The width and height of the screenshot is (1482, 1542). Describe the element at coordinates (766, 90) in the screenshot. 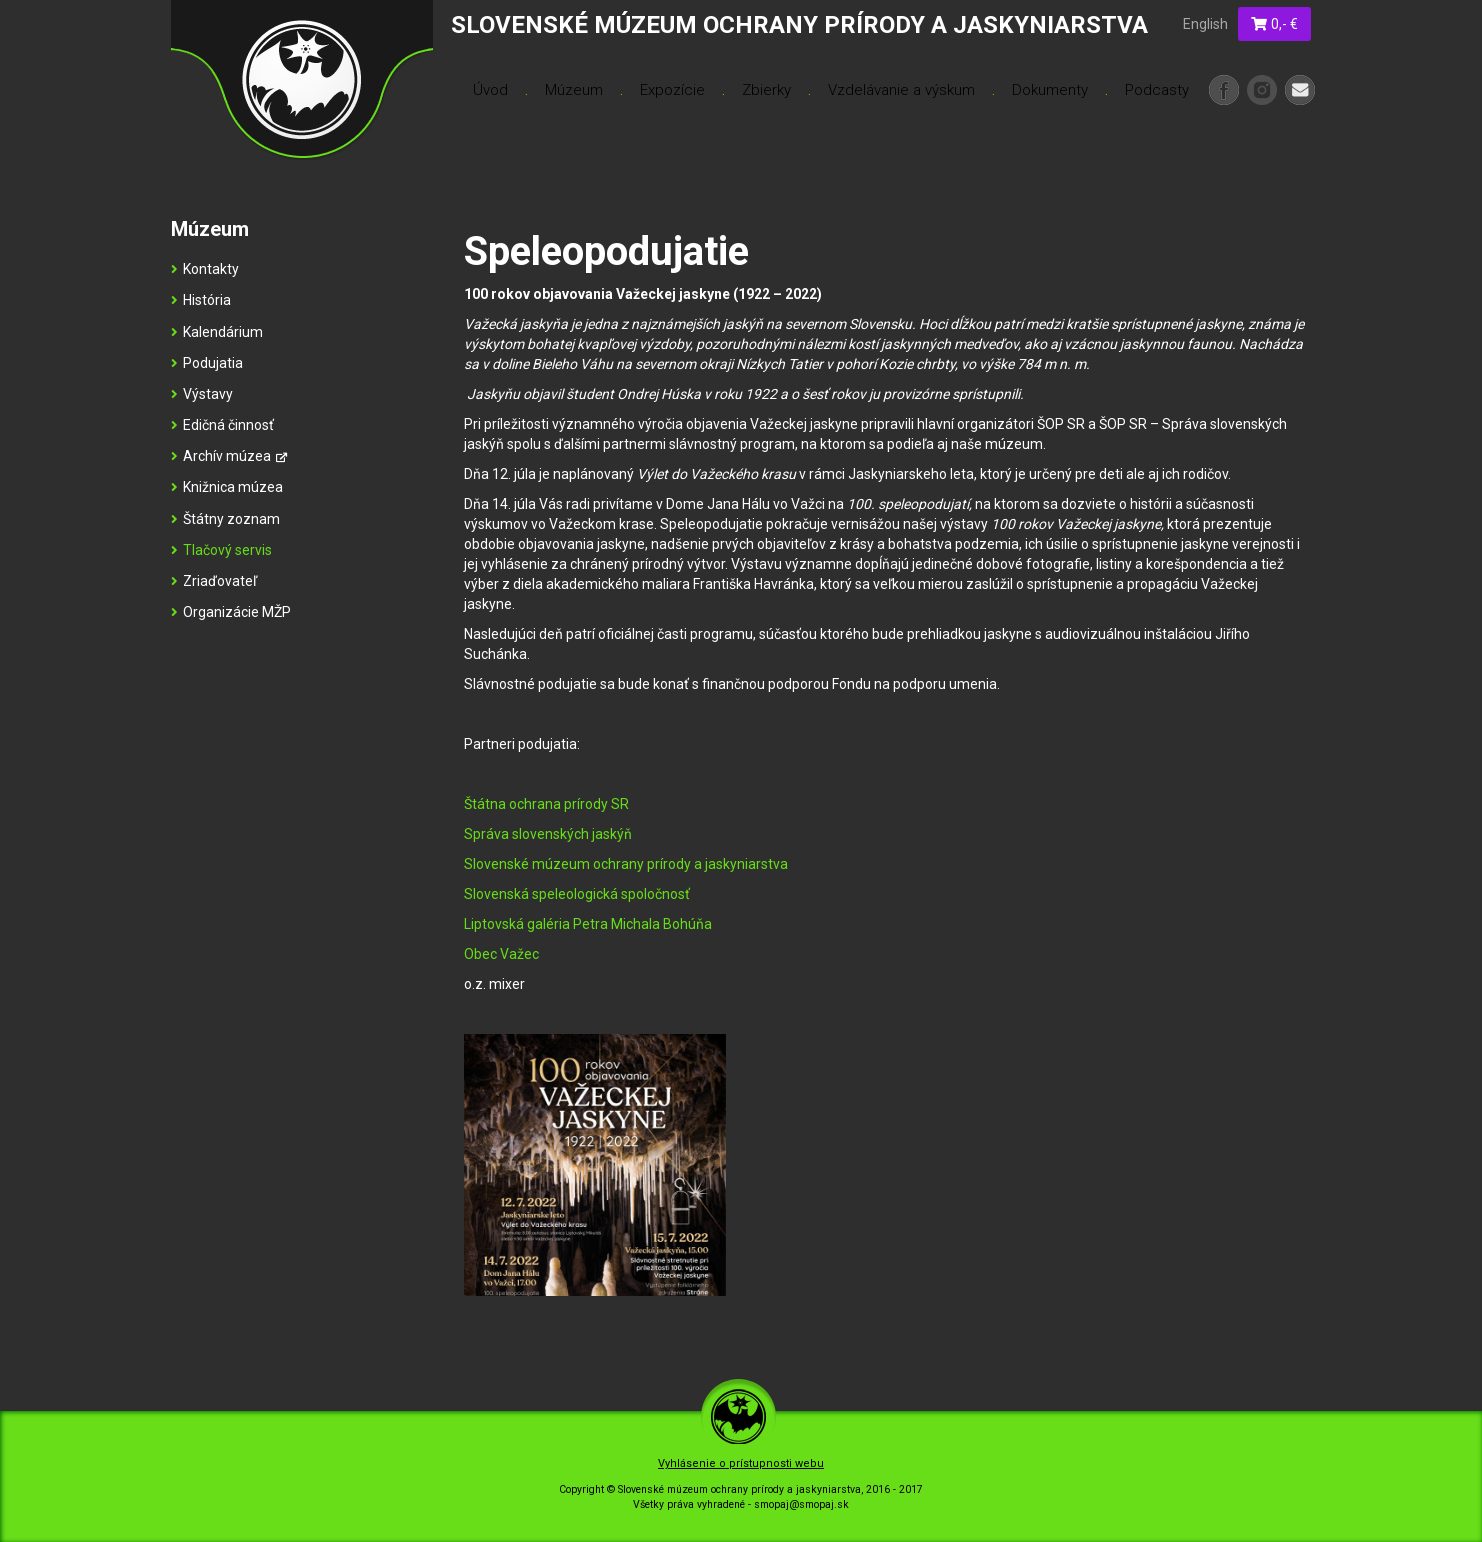

I see `Zbierky [menu]` at that location.